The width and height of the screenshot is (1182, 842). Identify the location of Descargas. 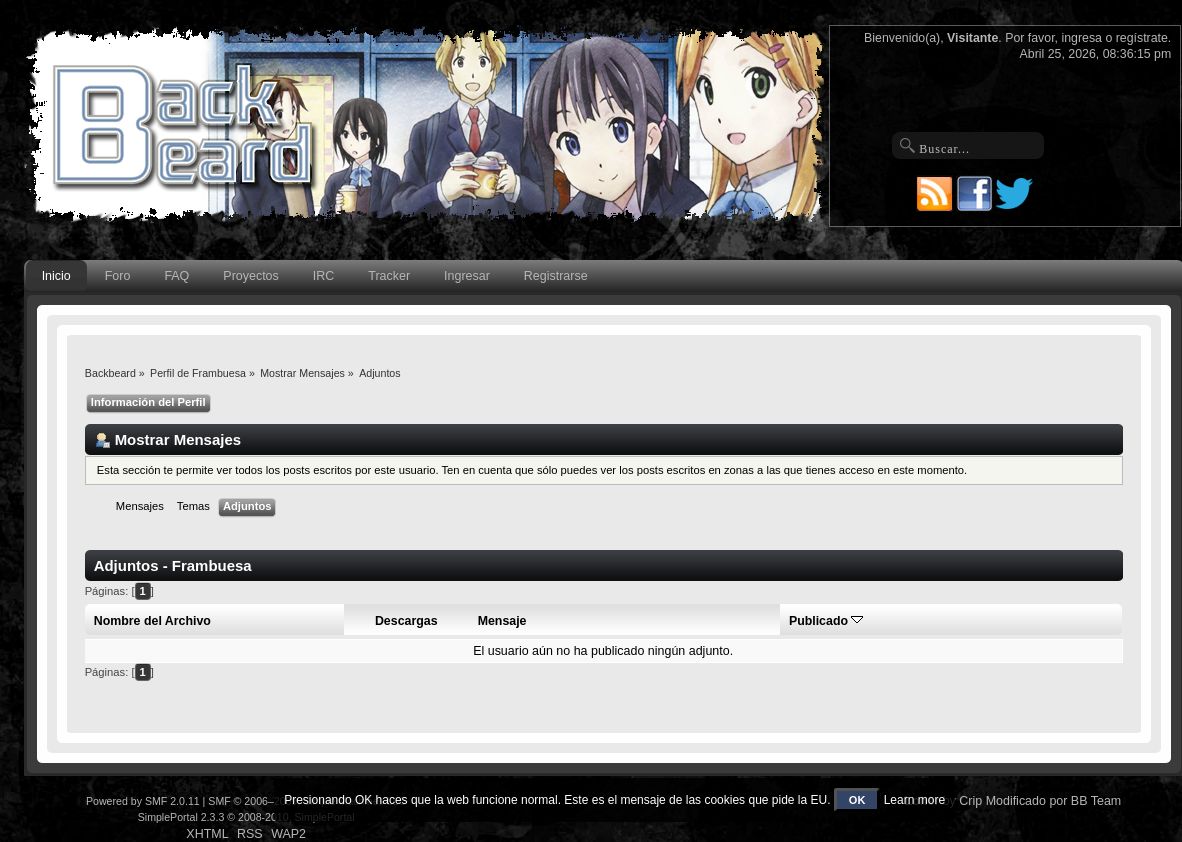
(406, 621).